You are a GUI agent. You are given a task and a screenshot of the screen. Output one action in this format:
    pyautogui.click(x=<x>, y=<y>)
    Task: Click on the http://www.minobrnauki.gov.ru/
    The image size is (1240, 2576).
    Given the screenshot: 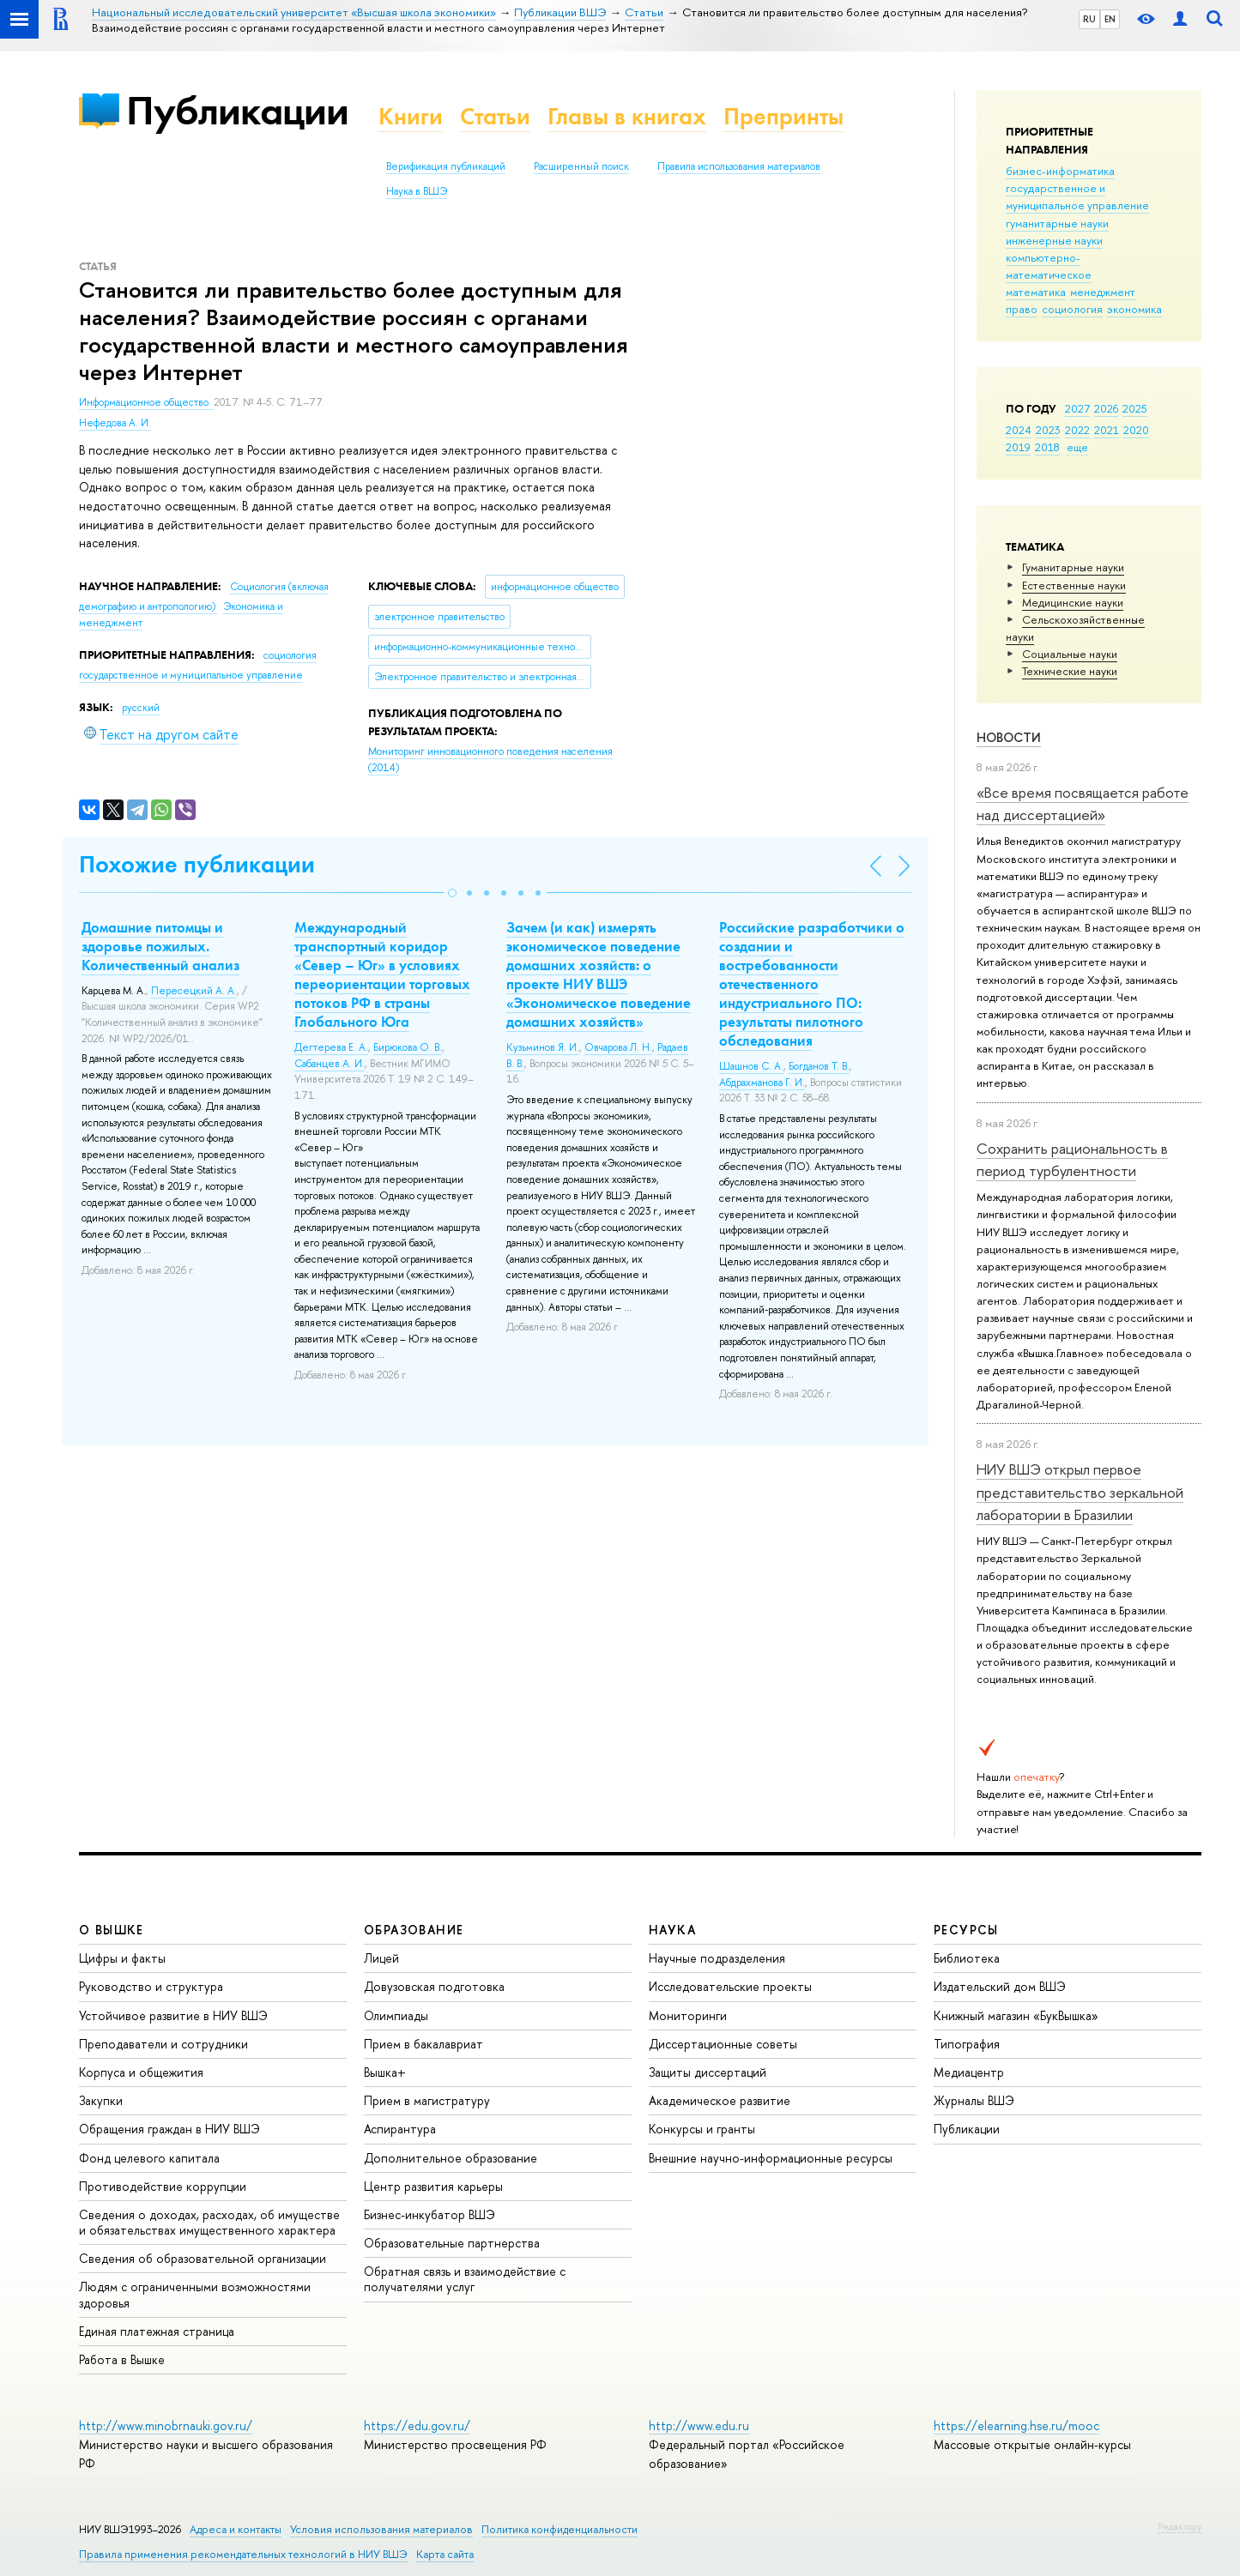 What is the action you would take?
    pyautogui.click(x=165, y=2425)
    